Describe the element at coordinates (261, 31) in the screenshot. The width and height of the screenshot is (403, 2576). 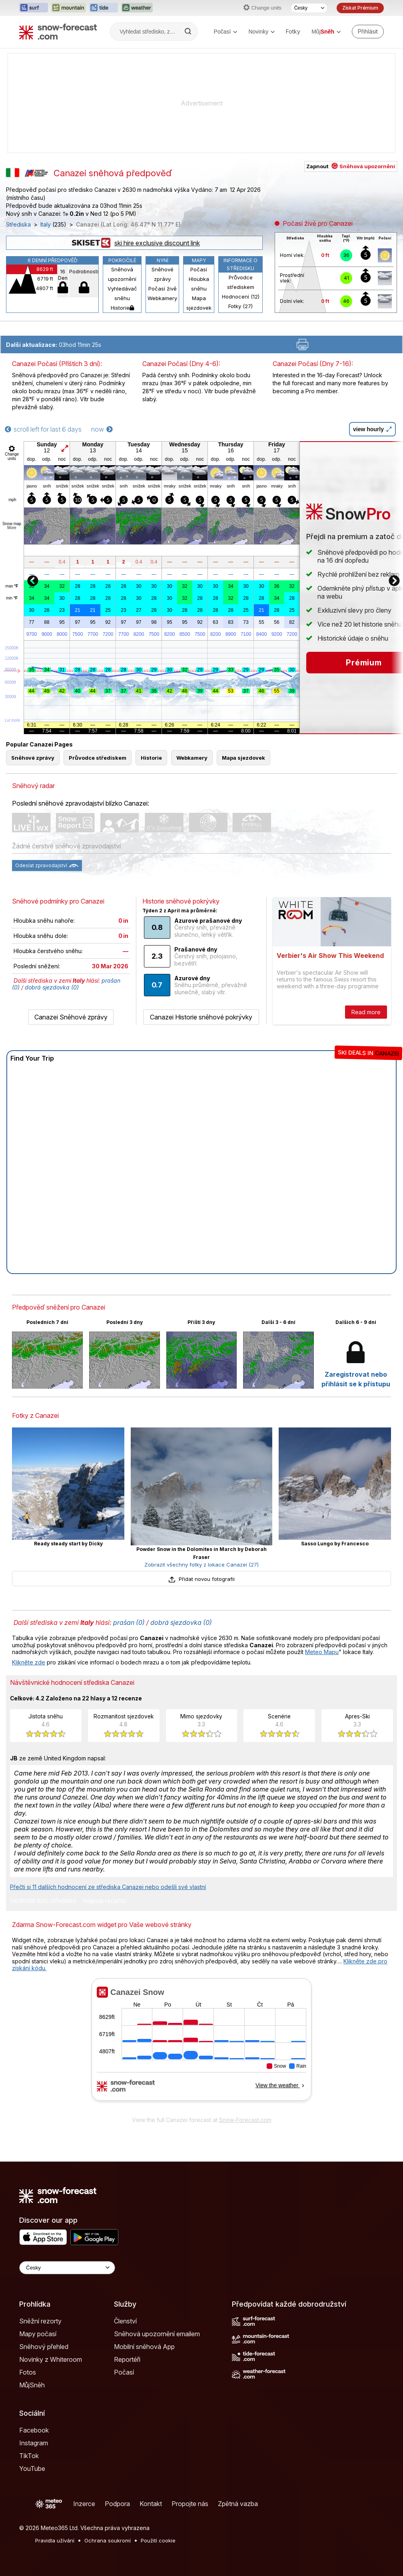
I see `Novinky` at that location.